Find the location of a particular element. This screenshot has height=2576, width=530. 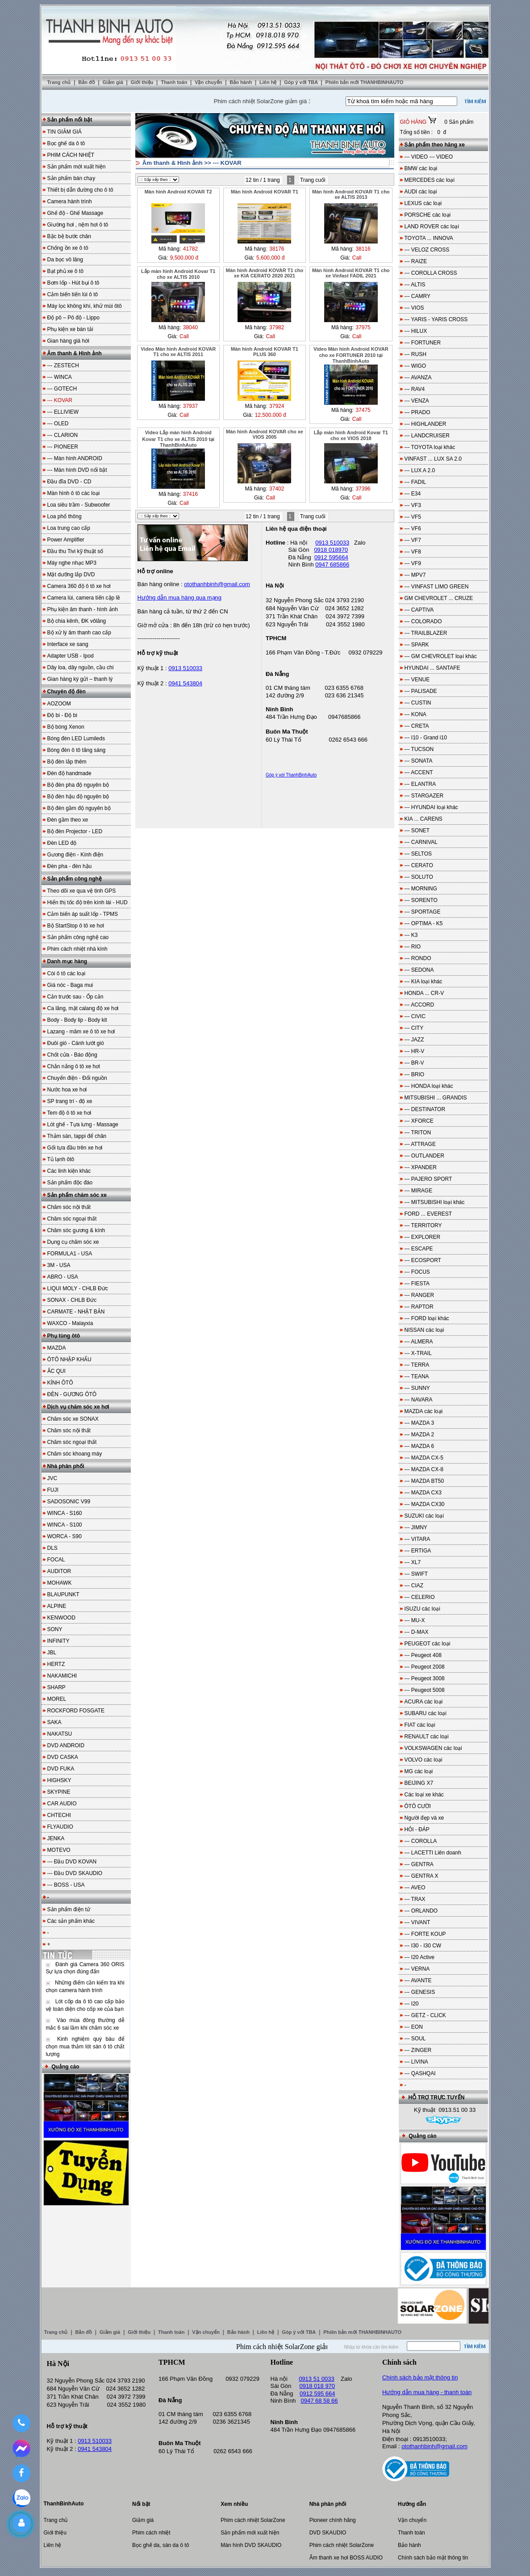

37416 is located at coordinates (190, 494).